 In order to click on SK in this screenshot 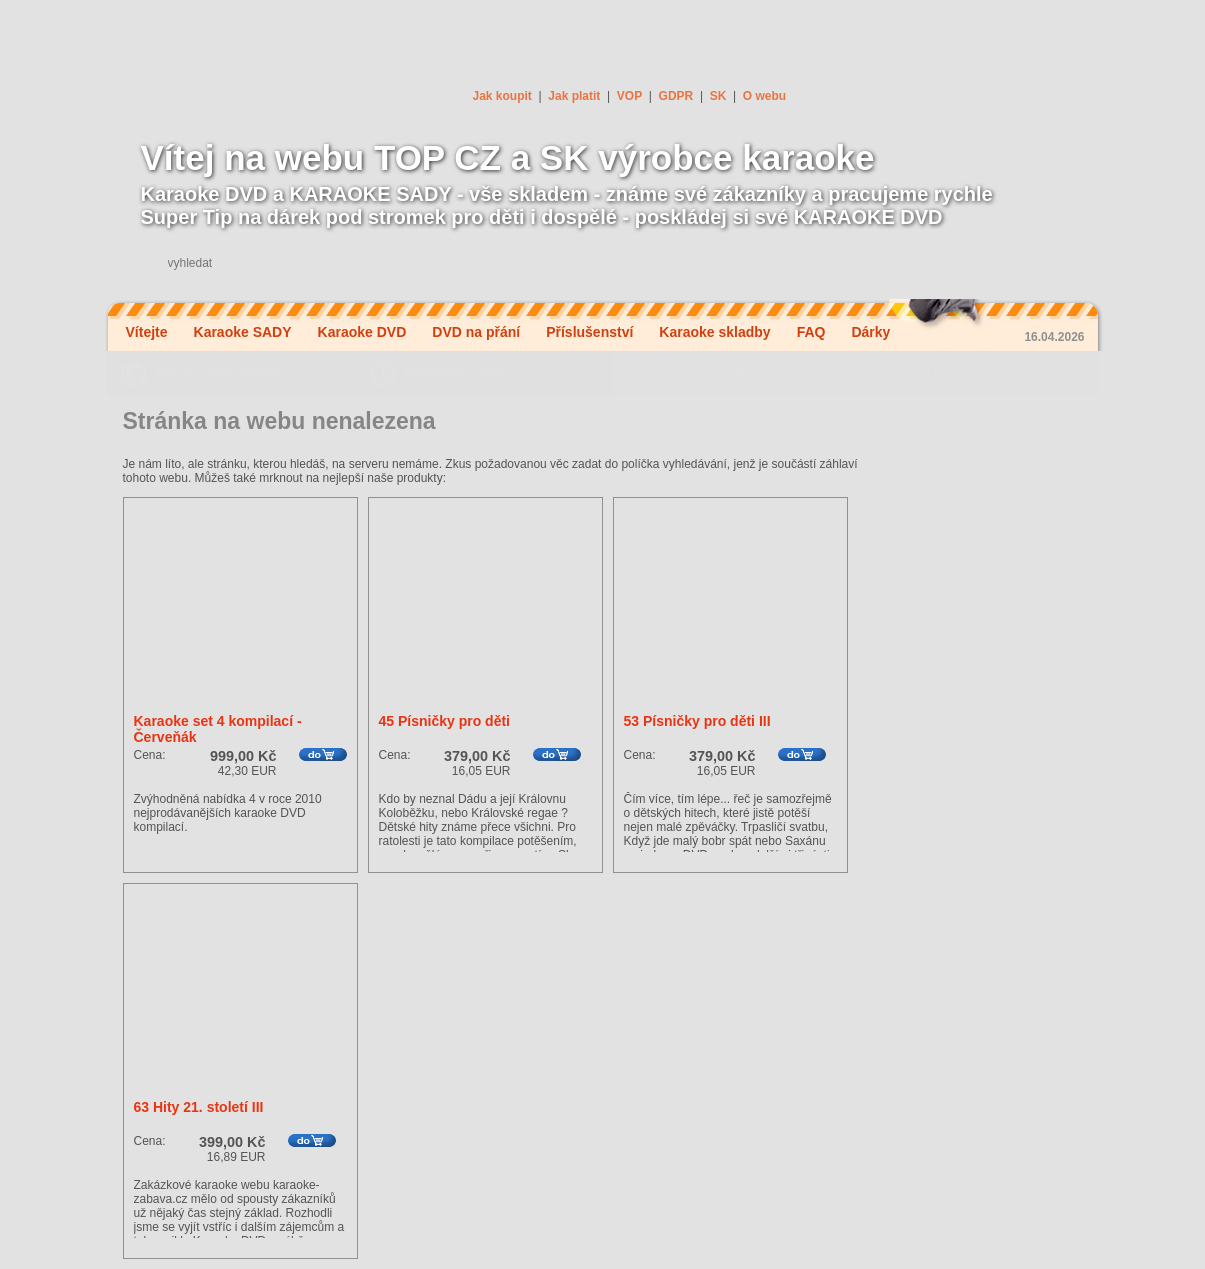, I will do `click(718, 96)`.